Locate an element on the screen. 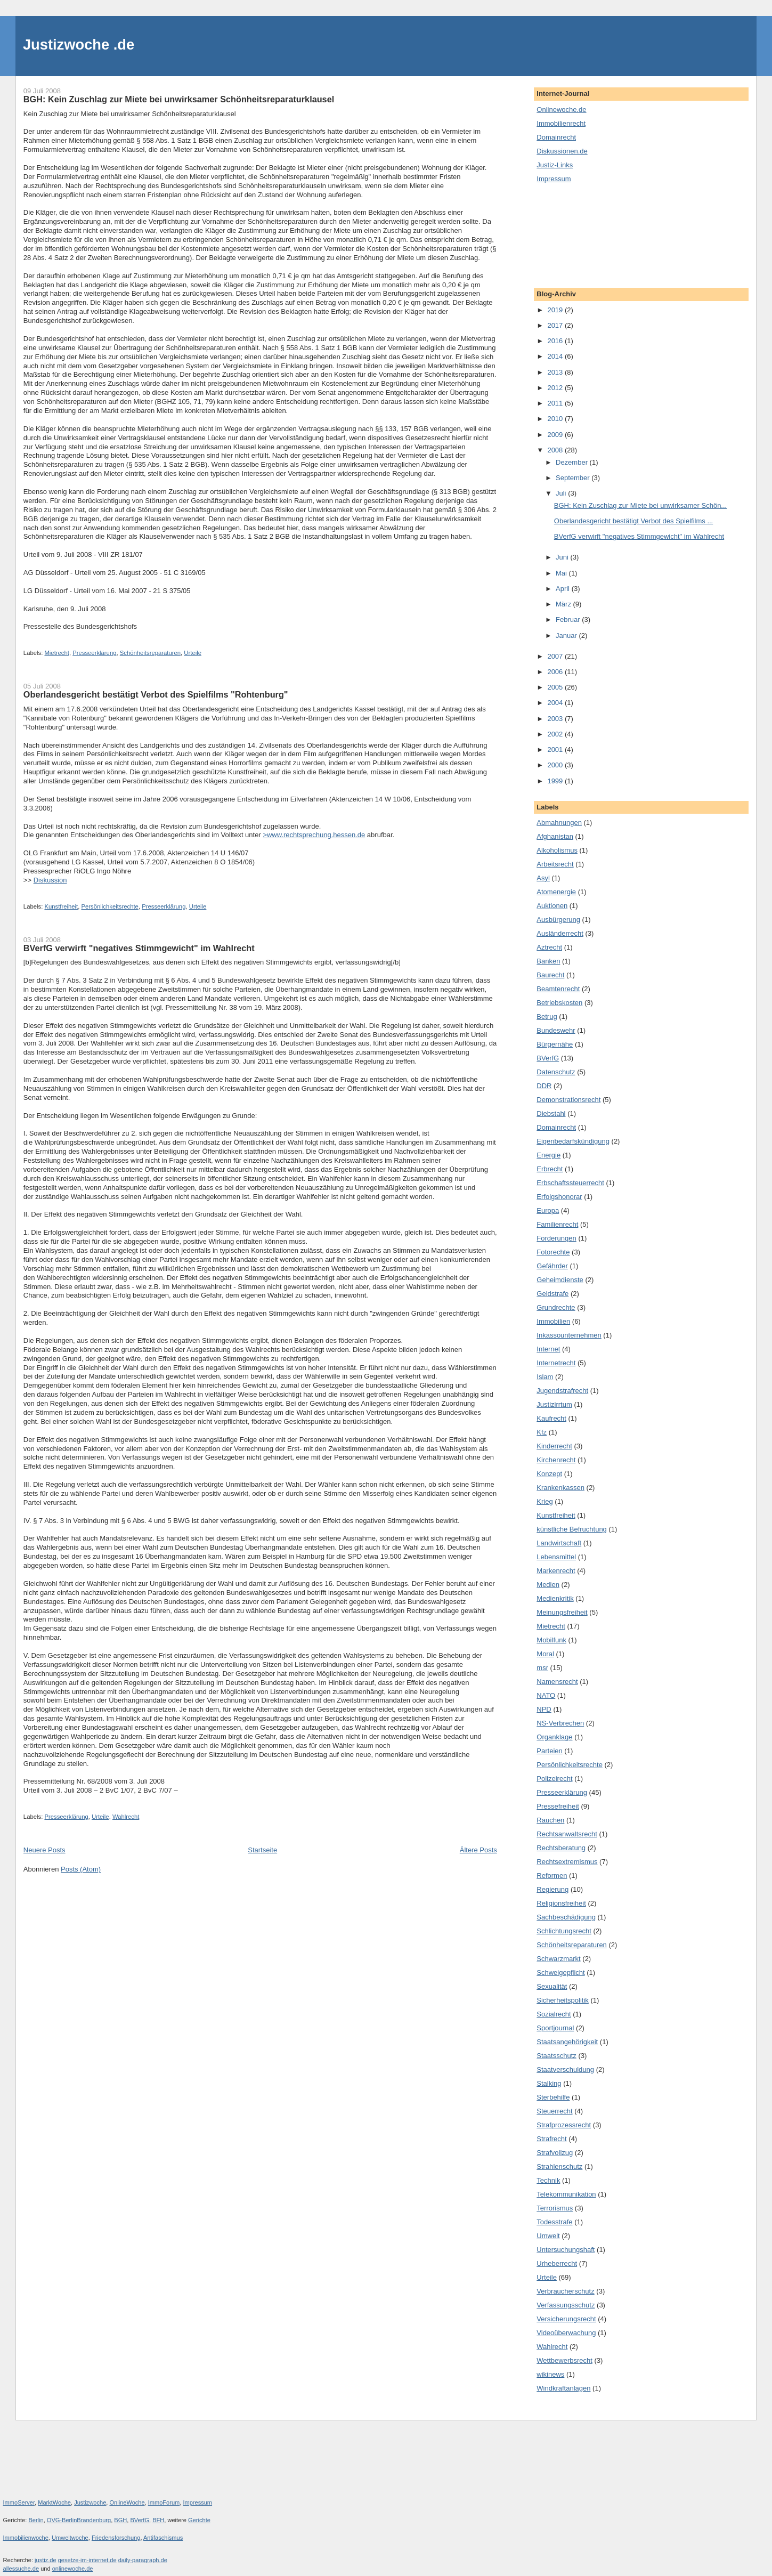 This screenshot has height=2576, width=772. 2016 is located at coordinates (556, 341).